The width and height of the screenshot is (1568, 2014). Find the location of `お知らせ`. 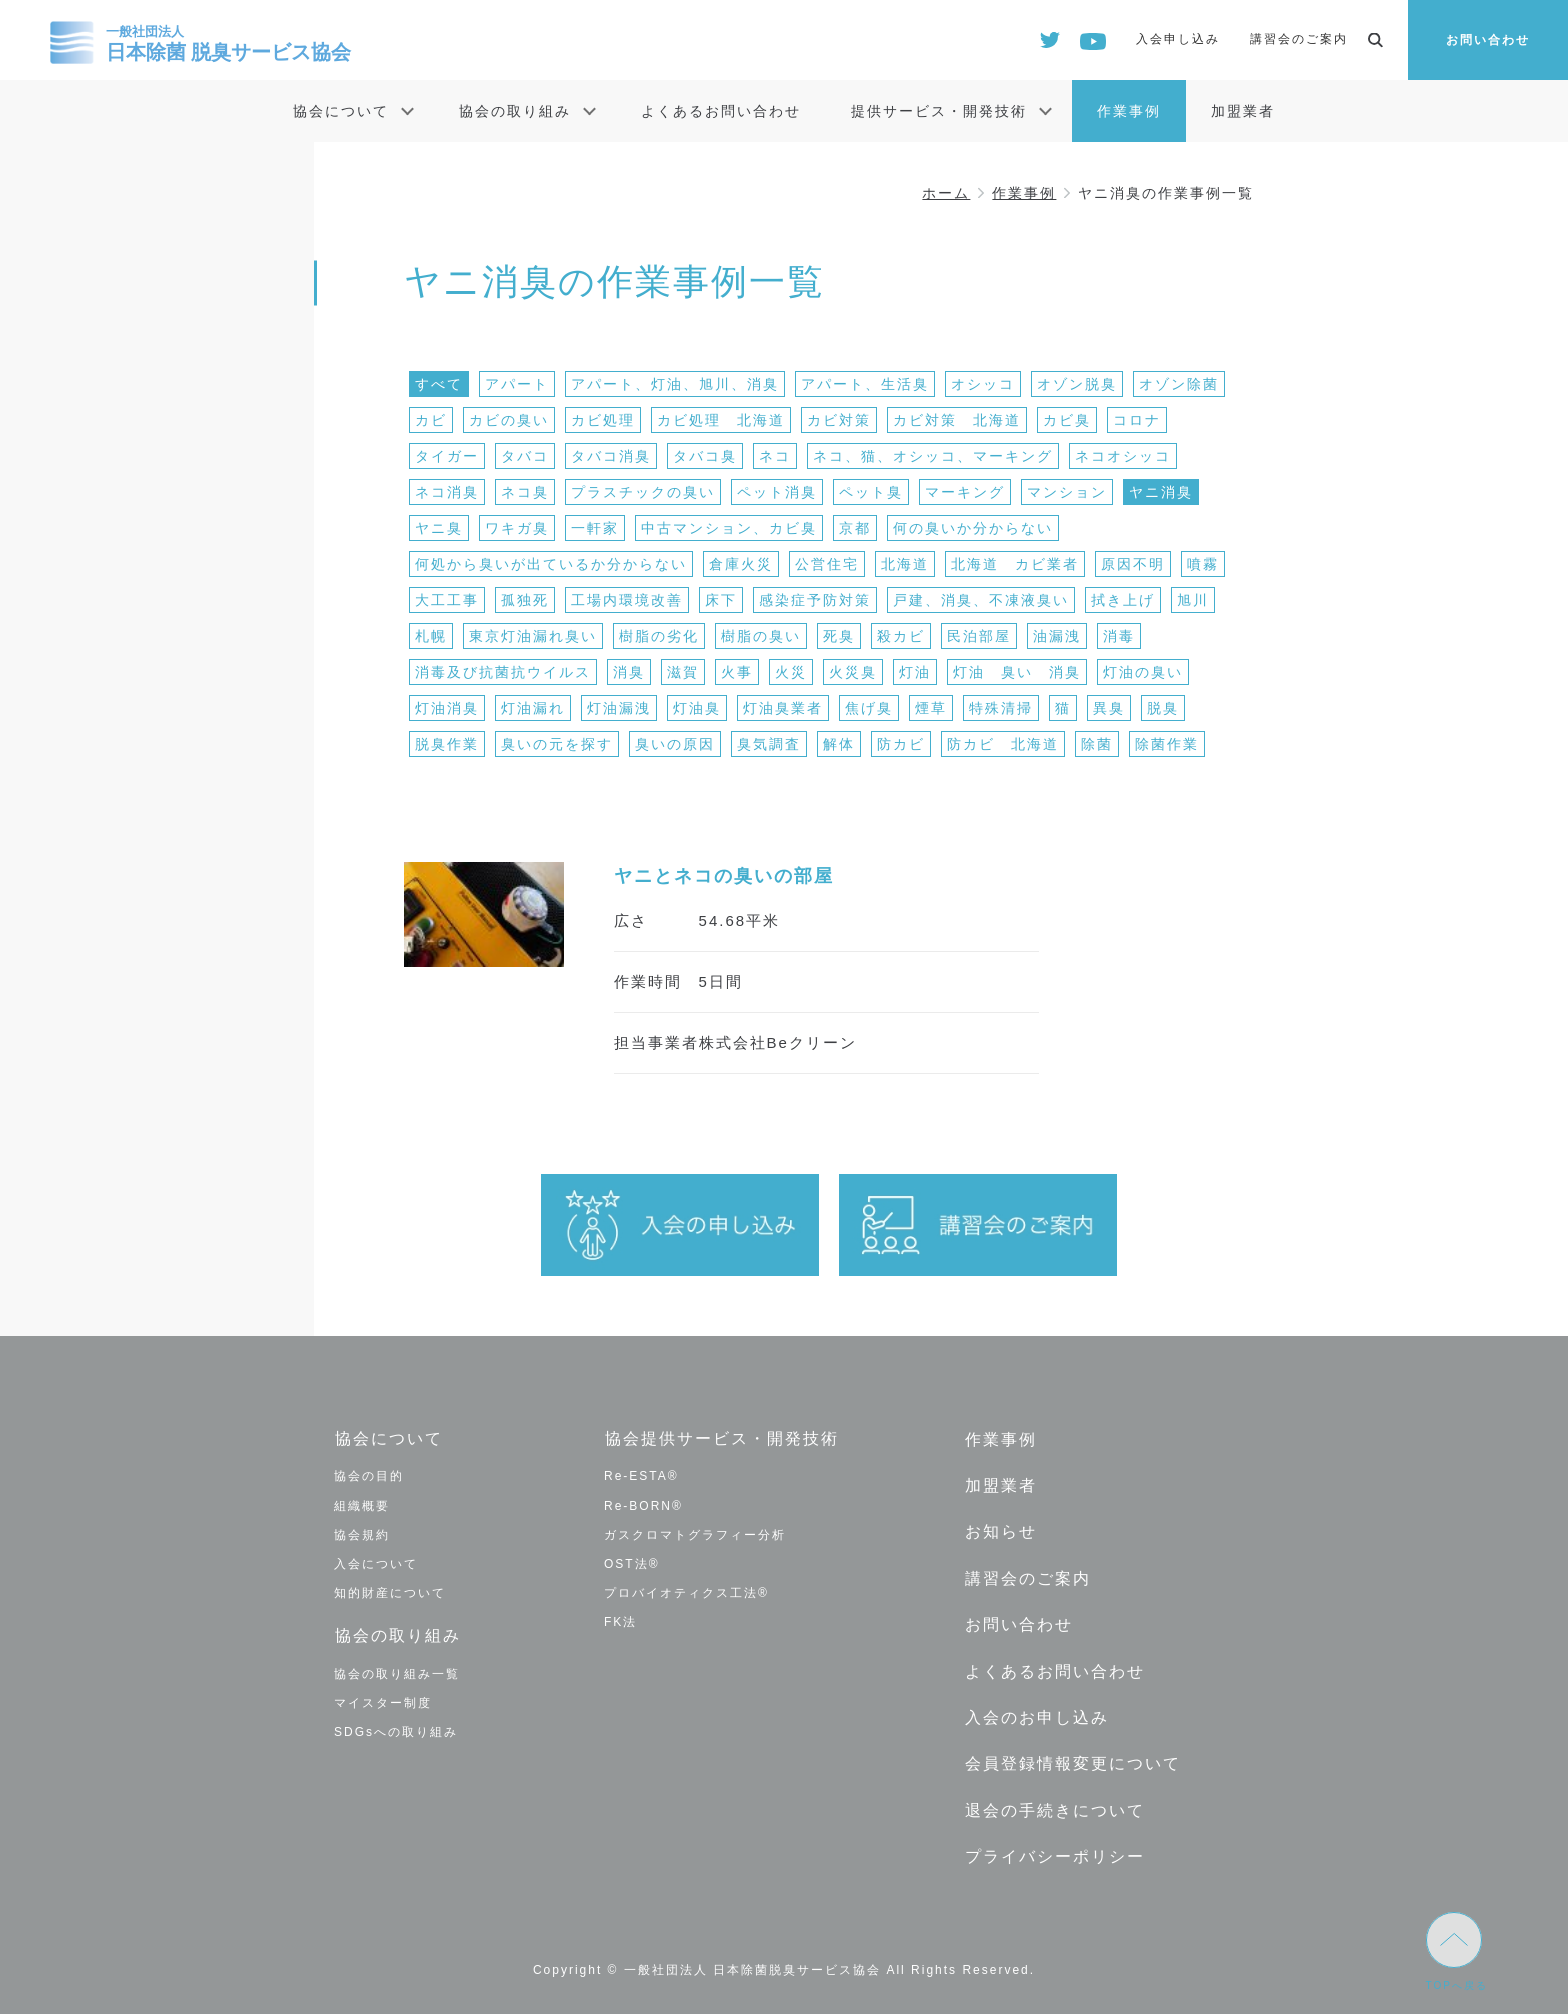

お知らせ is located at coordinates (1000, 1529).